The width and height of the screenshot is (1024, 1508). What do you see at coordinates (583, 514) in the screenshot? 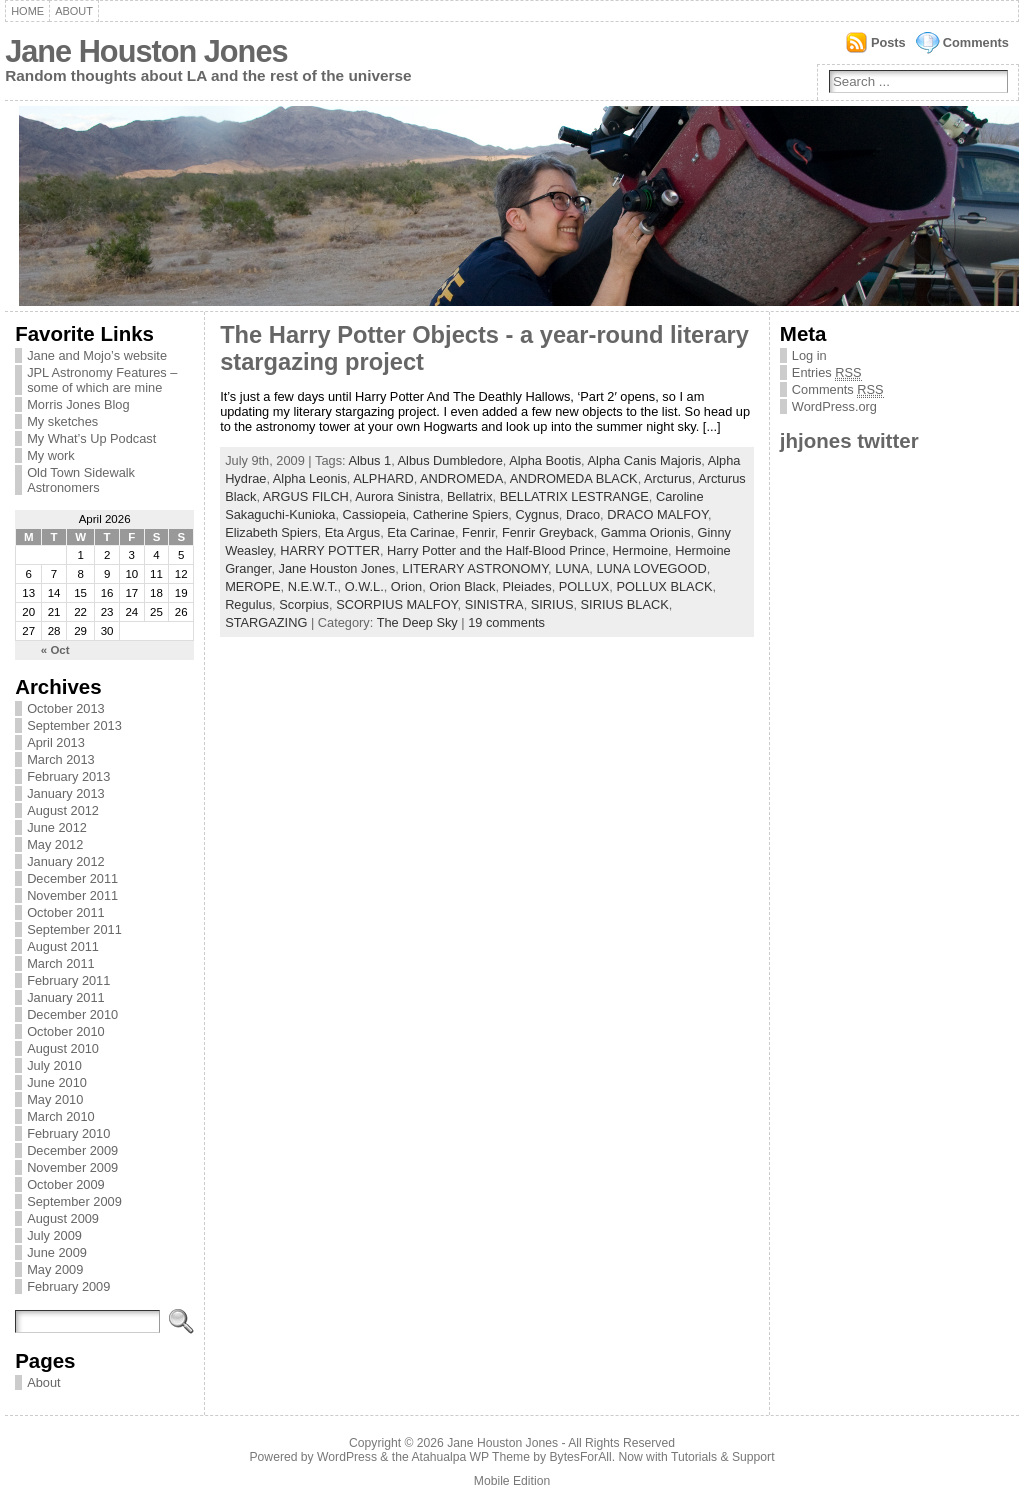
I see `Draco` at bounding box center [583, 514].